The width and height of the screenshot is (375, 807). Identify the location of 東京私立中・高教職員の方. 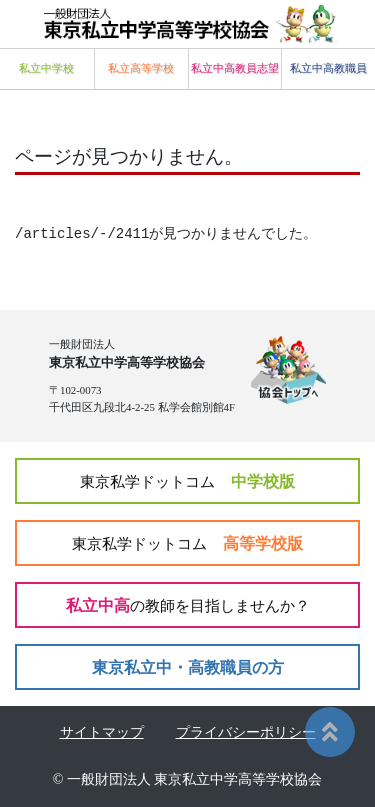
(188, 667).